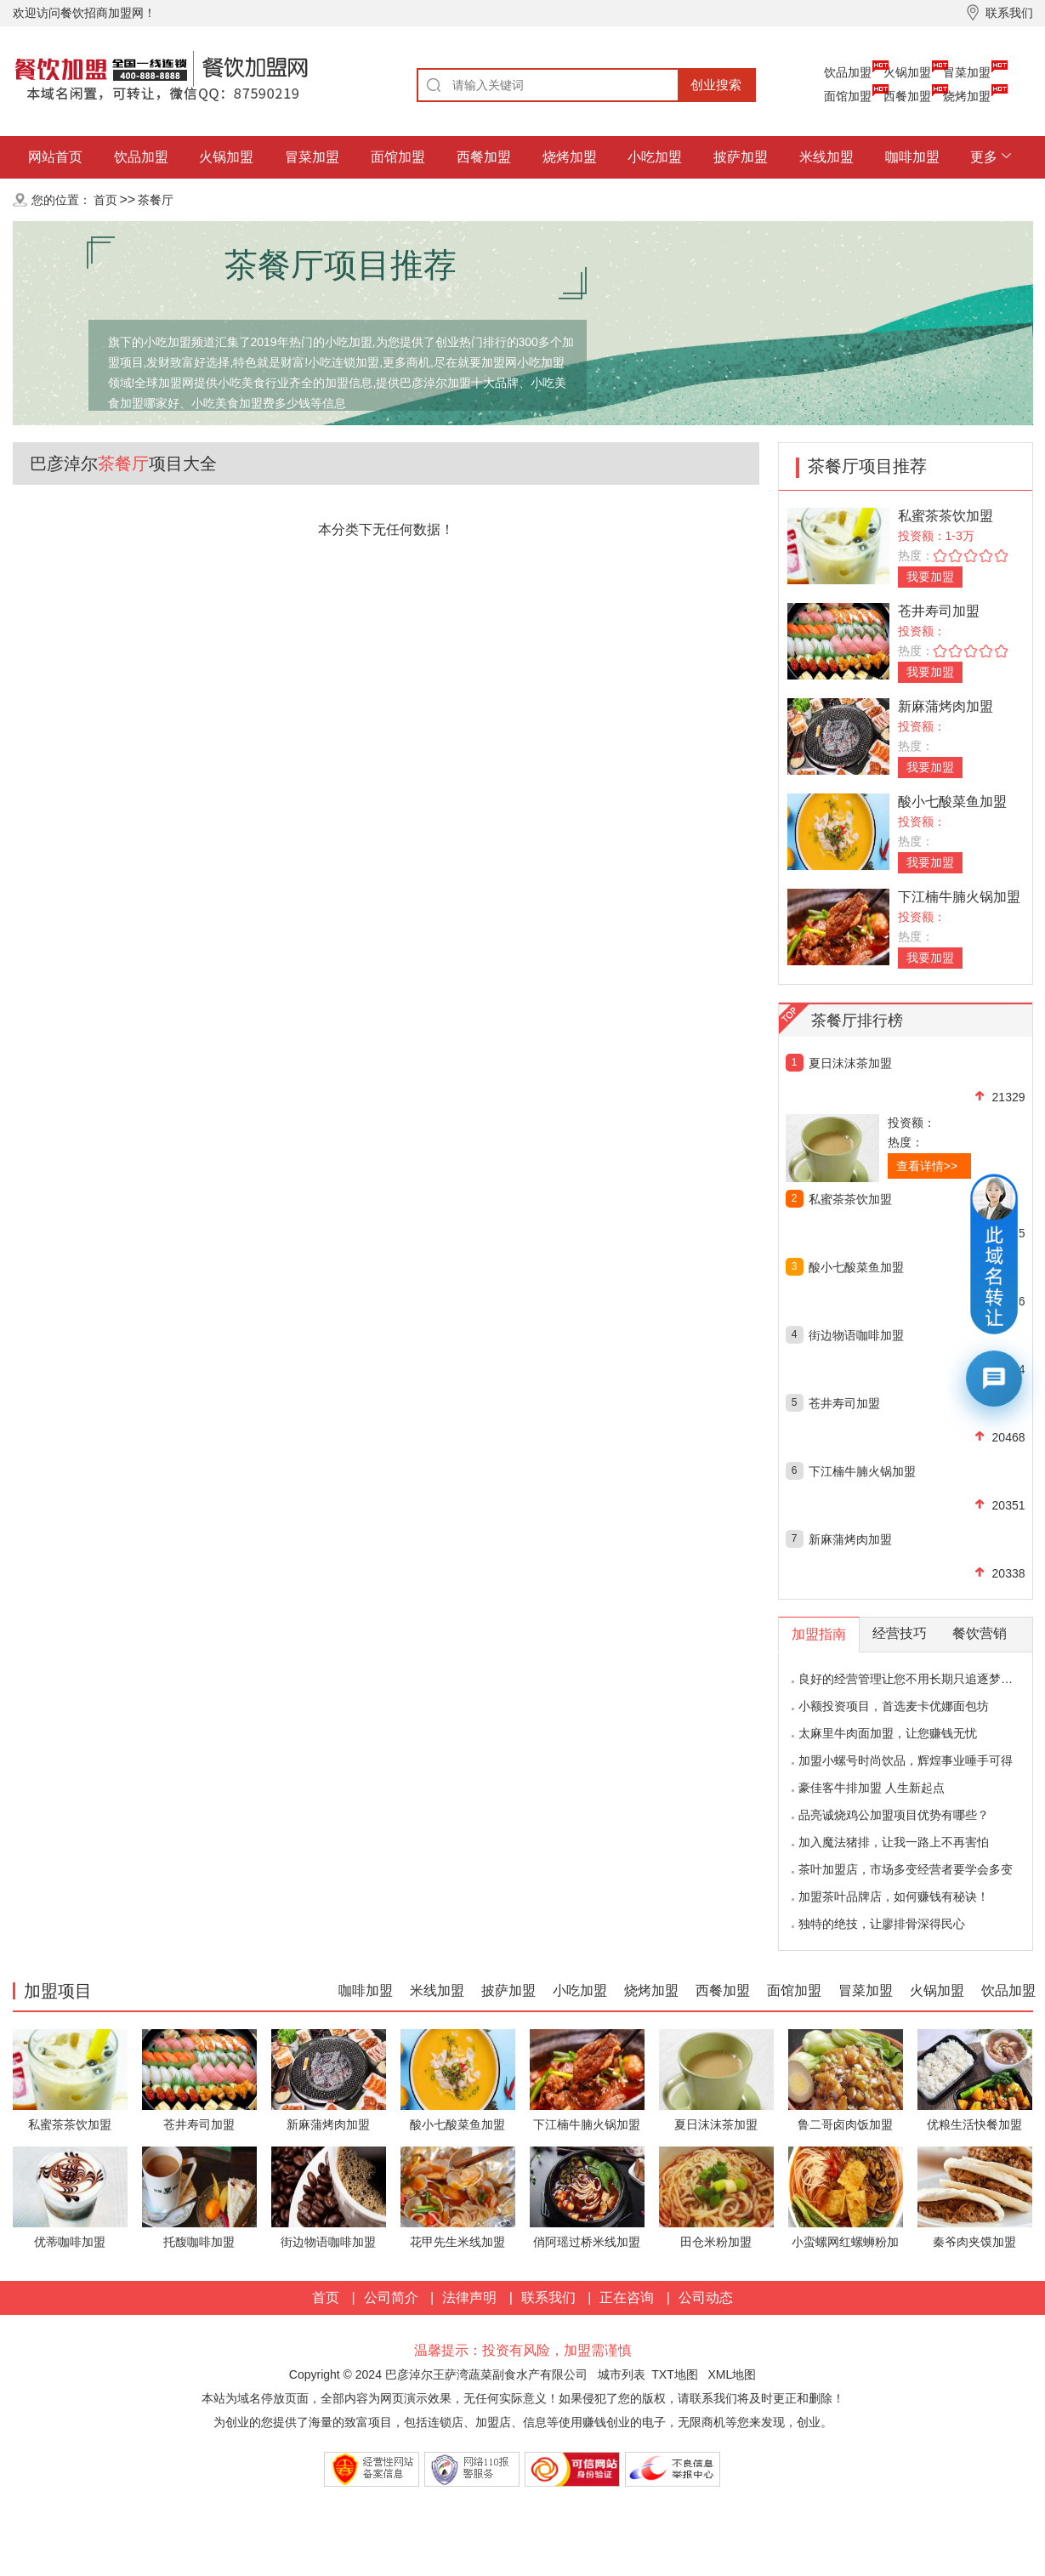 The width and height of the screenshot is (1045, 2576). What do you see at coordinates (155, 200) in the screenshot?
I see `茶餐厅` at bounding box center [155, 200].